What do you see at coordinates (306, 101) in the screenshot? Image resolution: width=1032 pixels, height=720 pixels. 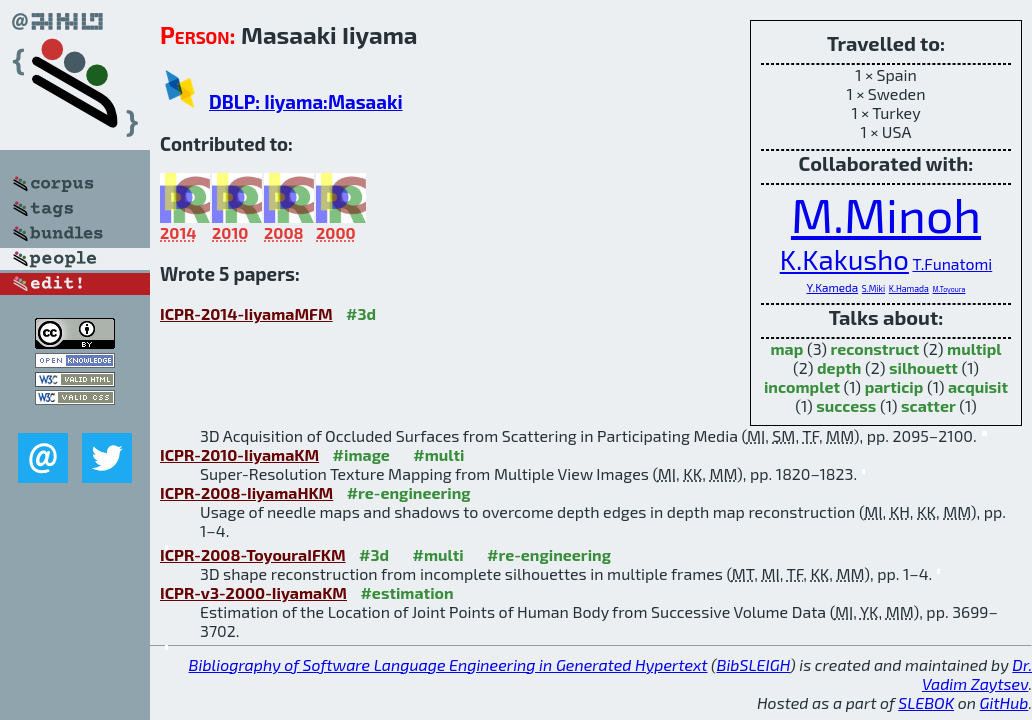 I see `DBLP: Iiyama:Masaaki` at bounding box center [306, 101].